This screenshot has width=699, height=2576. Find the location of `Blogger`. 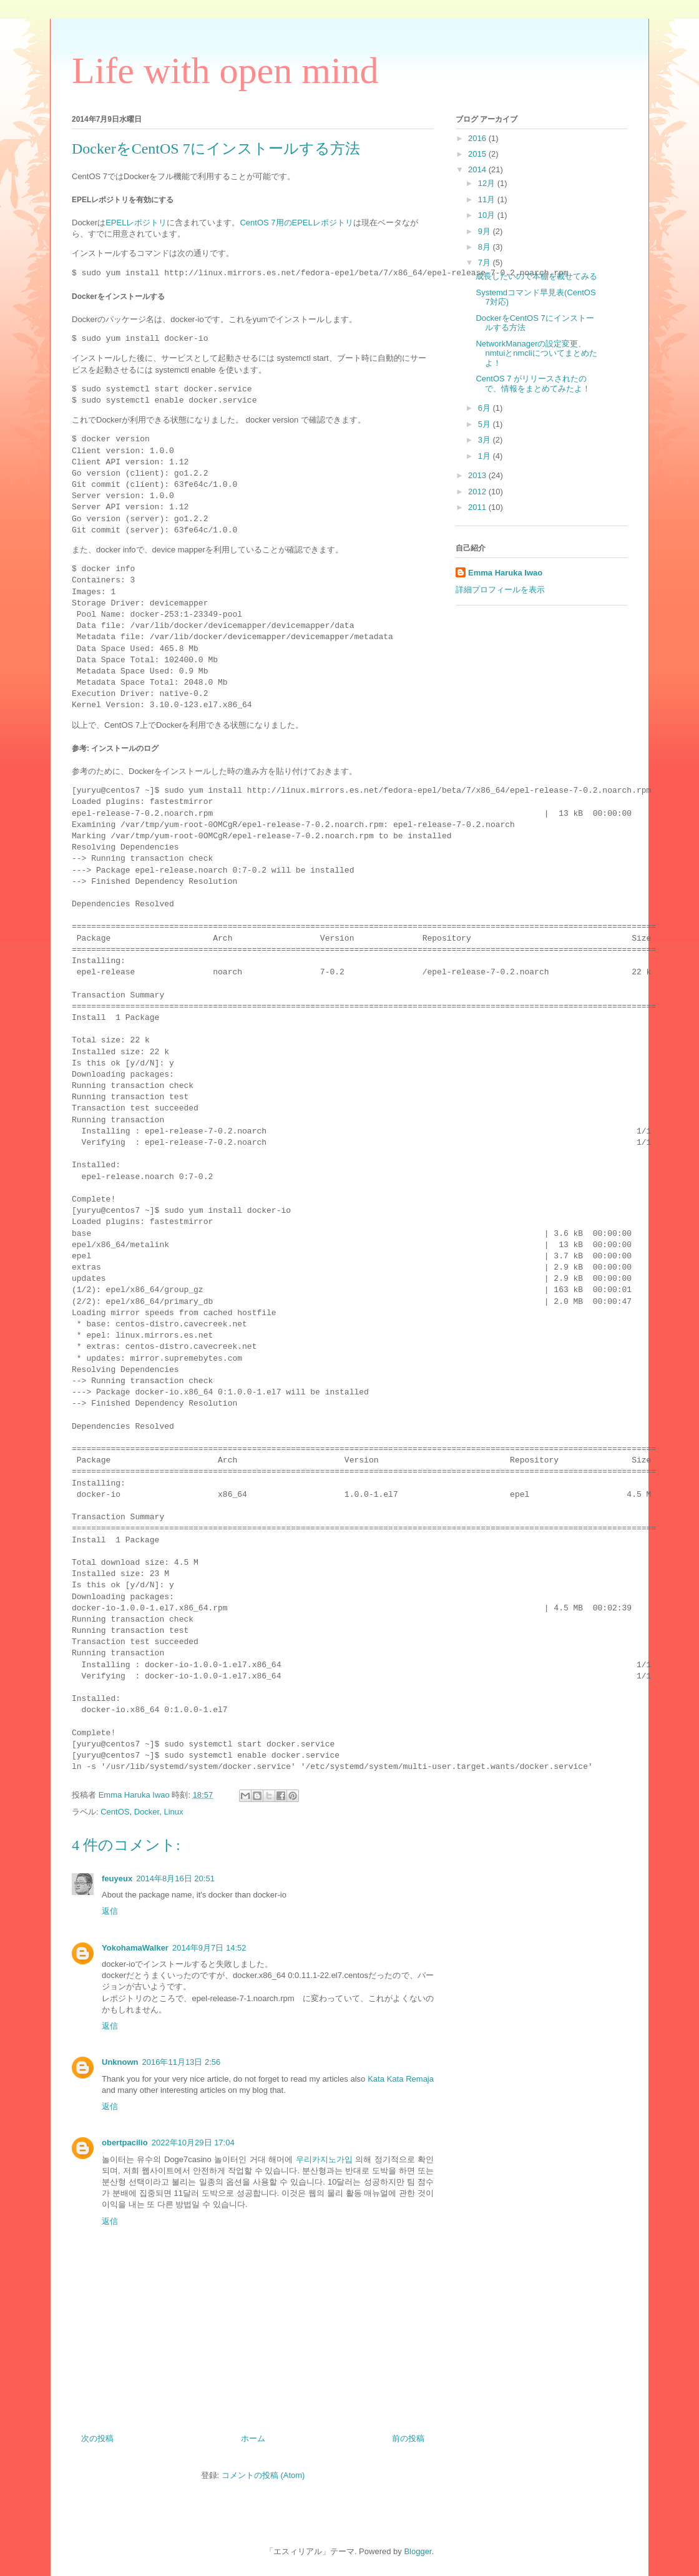

Blogger is located at coordinates (417, 2551).